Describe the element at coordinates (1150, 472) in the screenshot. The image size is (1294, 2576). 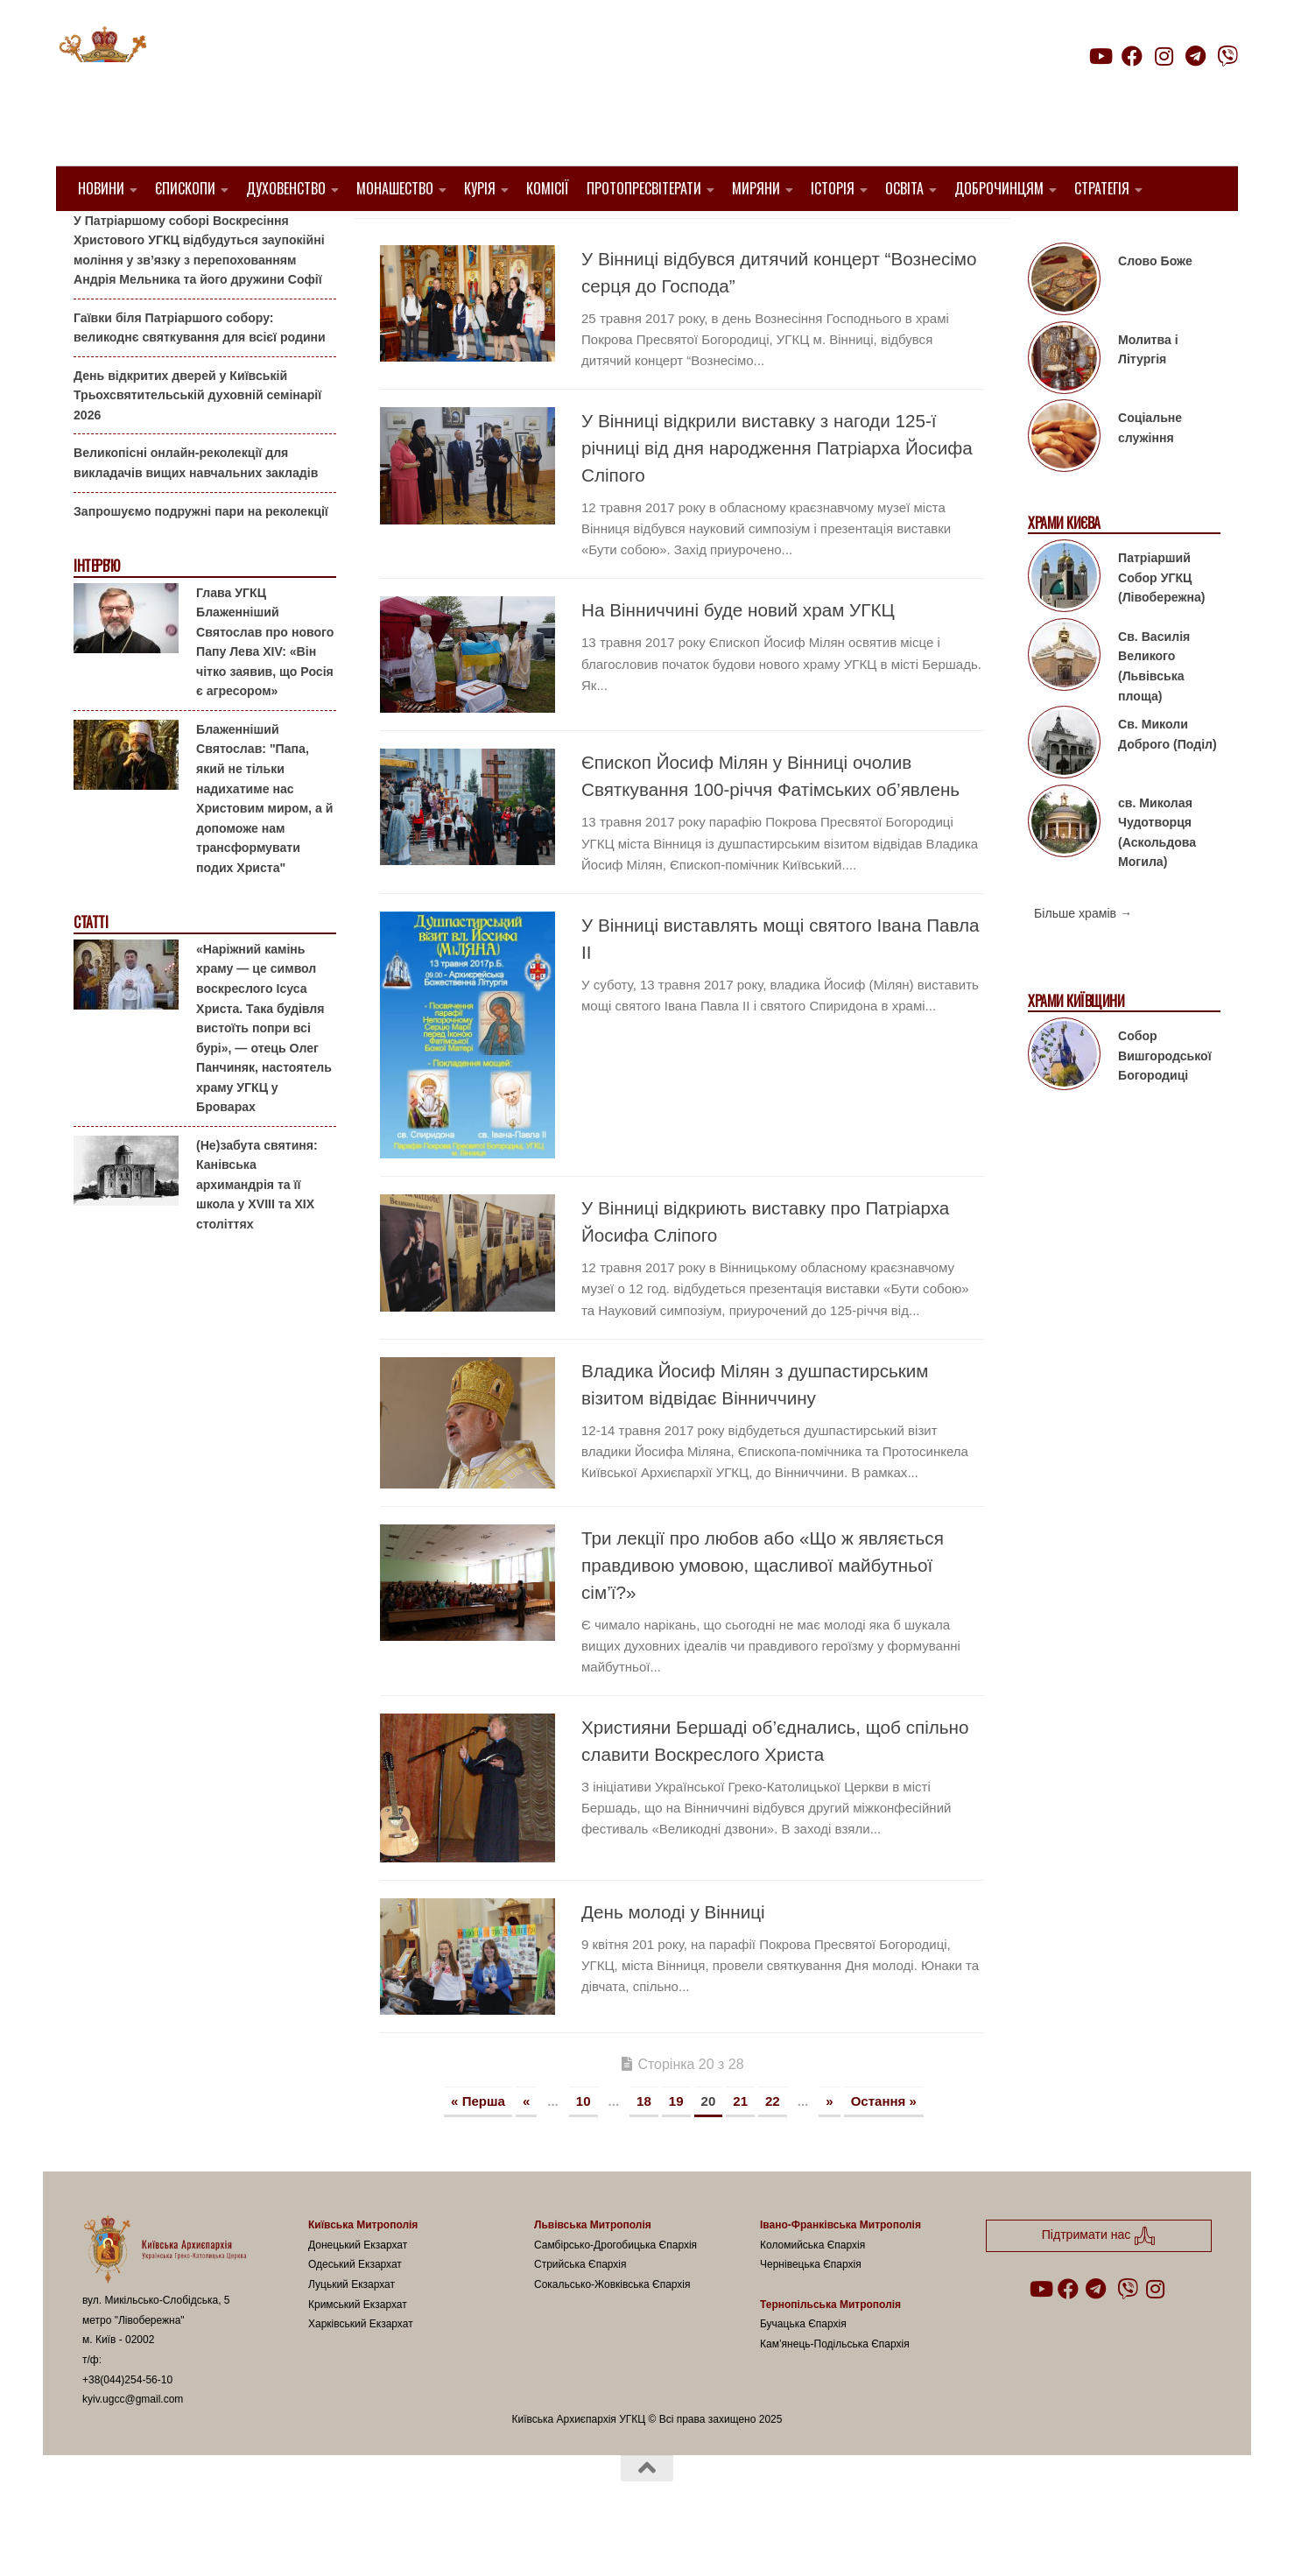
I see `Соціальне служіння` at that location.